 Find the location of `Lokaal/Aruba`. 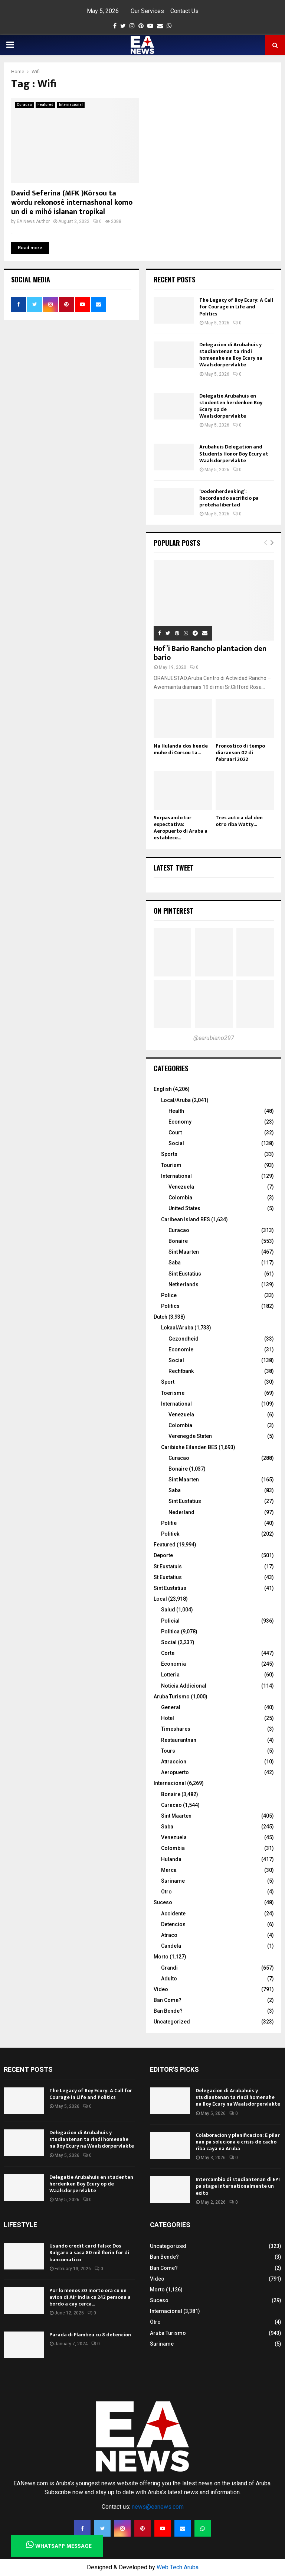

Lokaal/Aruba is located at coordinates (177, 1328).